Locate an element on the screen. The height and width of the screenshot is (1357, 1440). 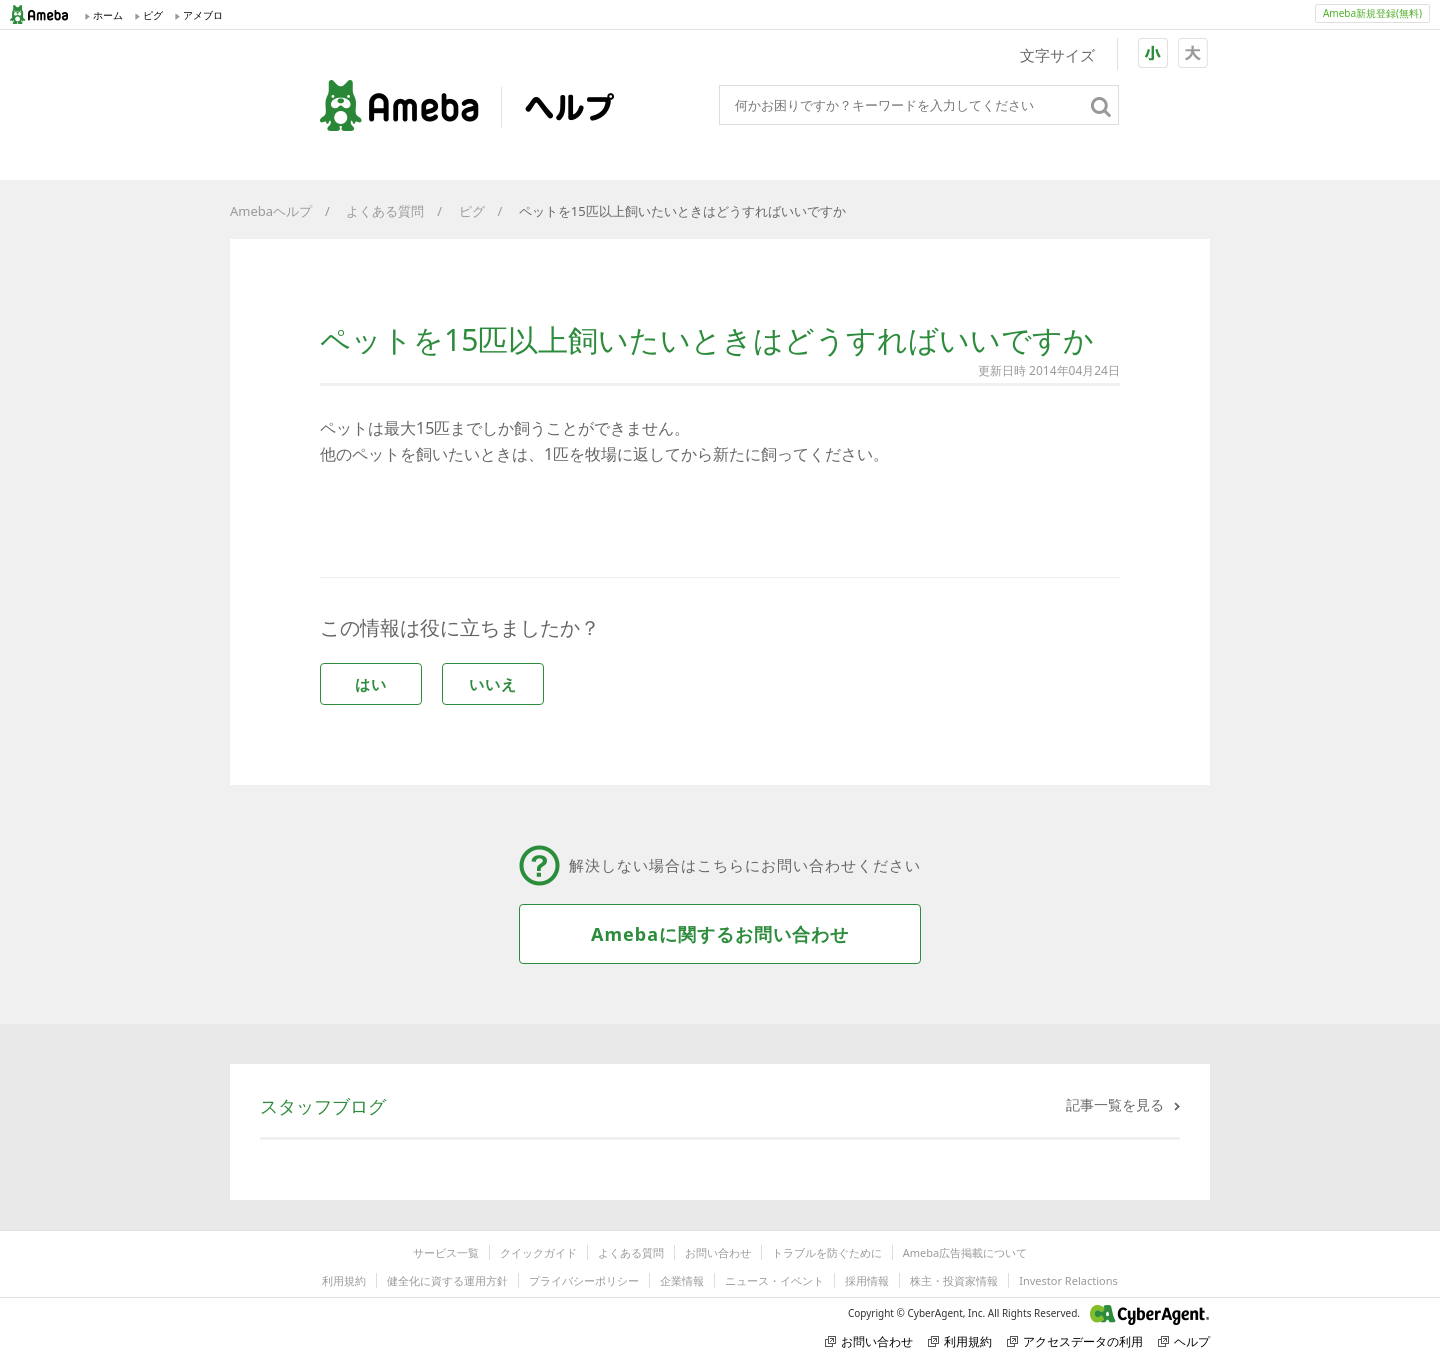
ヘルプ is located at coordinates (1184, 1341).